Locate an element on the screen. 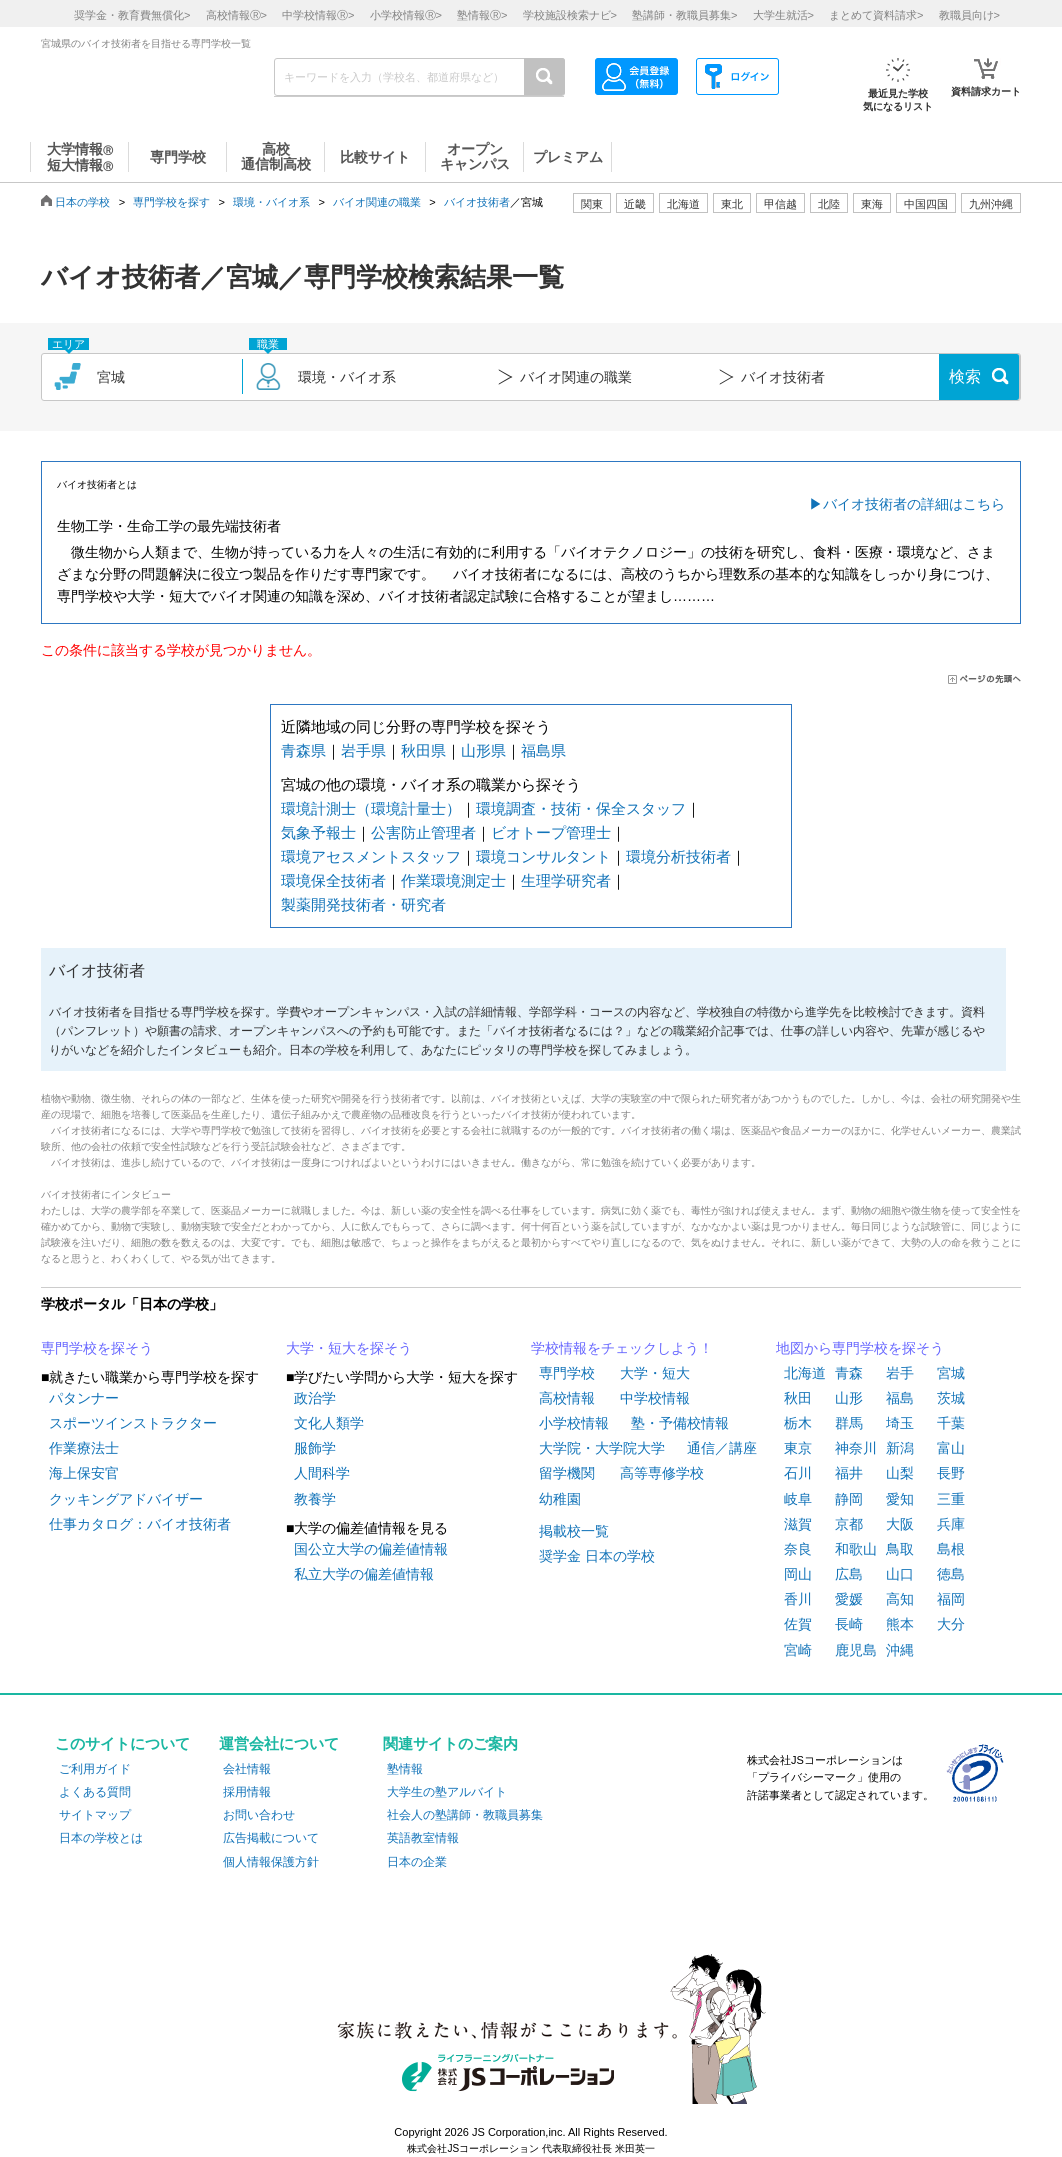 The height and width of the screenshot is (2157, 1062). 埼玉 is located at coordinates (900, 1423).